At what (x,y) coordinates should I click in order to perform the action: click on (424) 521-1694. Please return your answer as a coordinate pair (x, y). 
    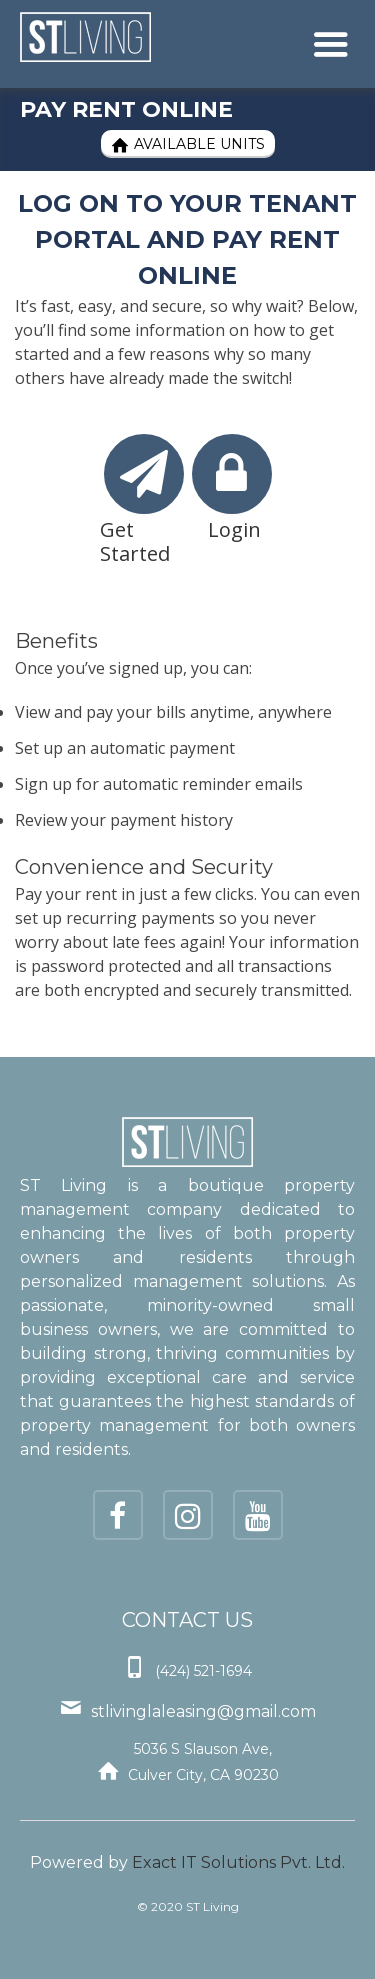
    Looking at the image, I should click on (203, 1671).